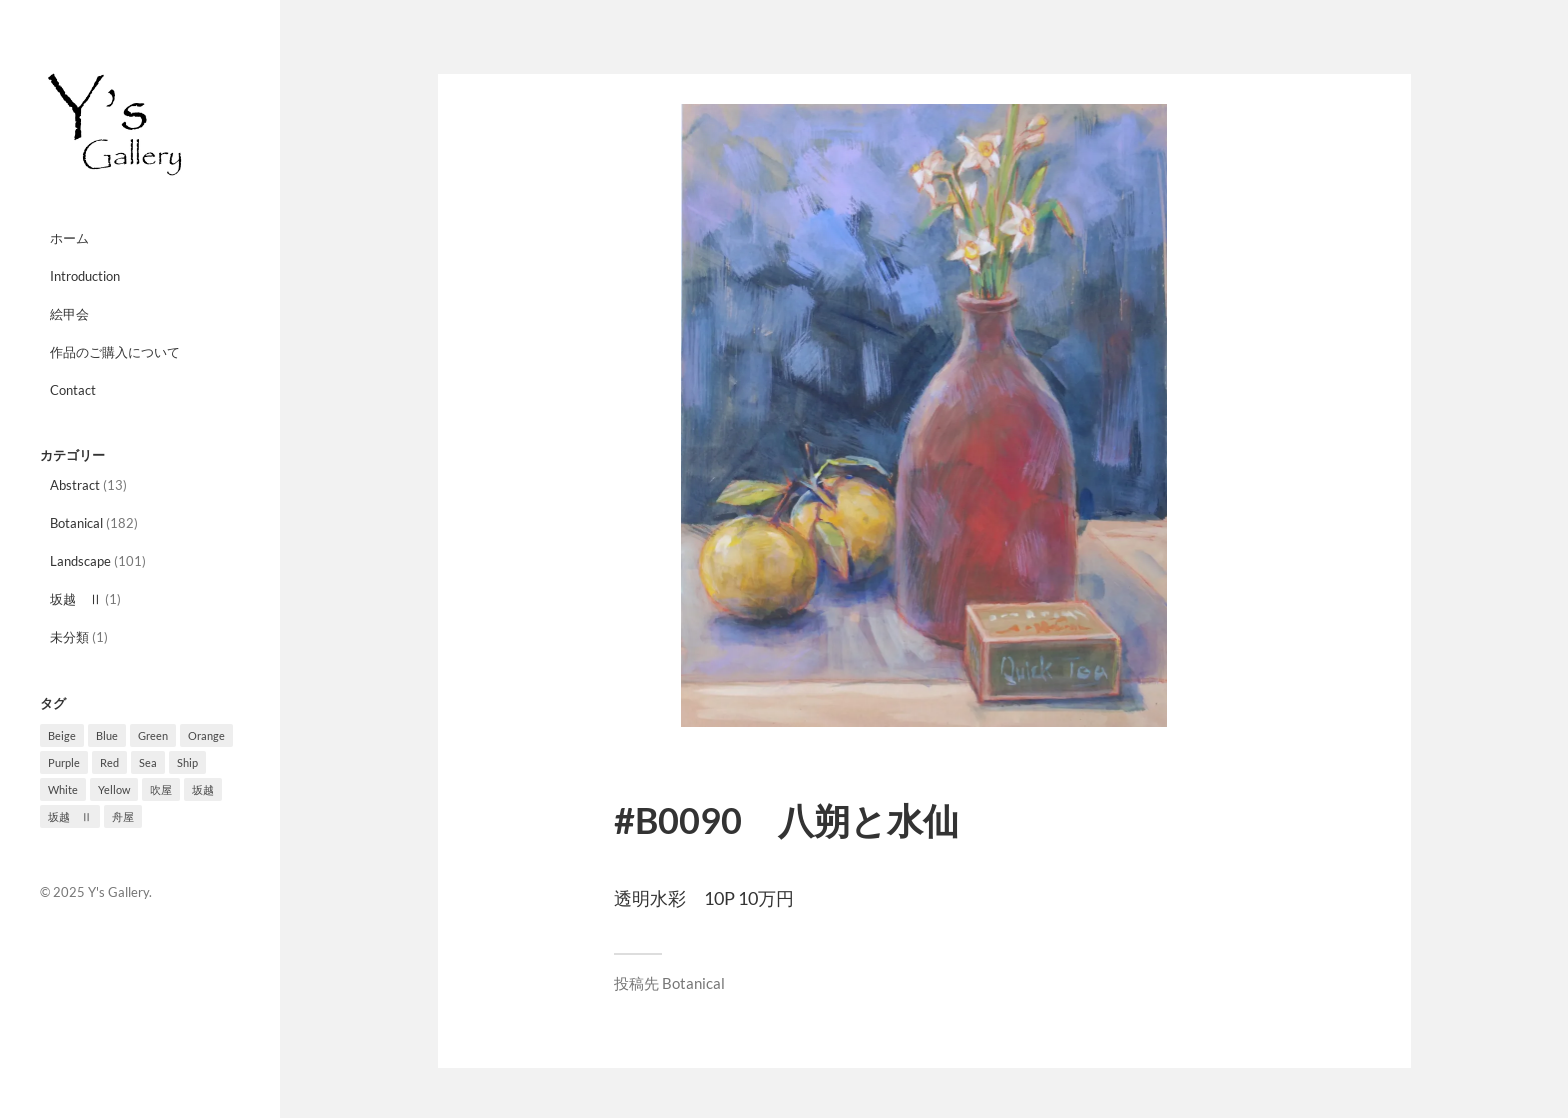 The image size is (1568, 1118). Describe the element at coordinates (203, 789) in the screenshot. I see `坂越 [坂越 (2個の項目)]` at that location.